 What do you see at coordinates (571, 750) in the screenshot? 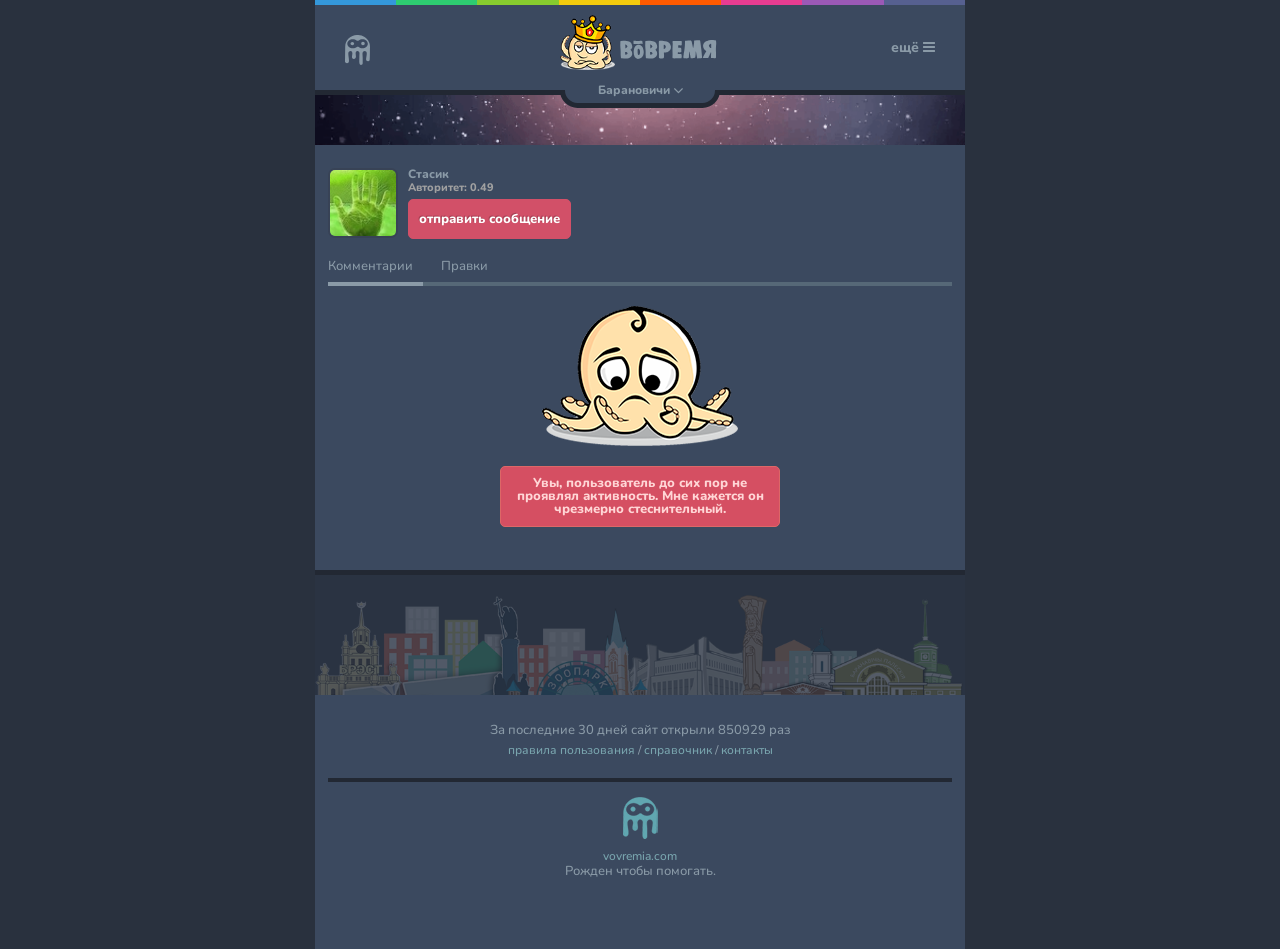
I see `правила пользования` at bounding box center [571, 750].